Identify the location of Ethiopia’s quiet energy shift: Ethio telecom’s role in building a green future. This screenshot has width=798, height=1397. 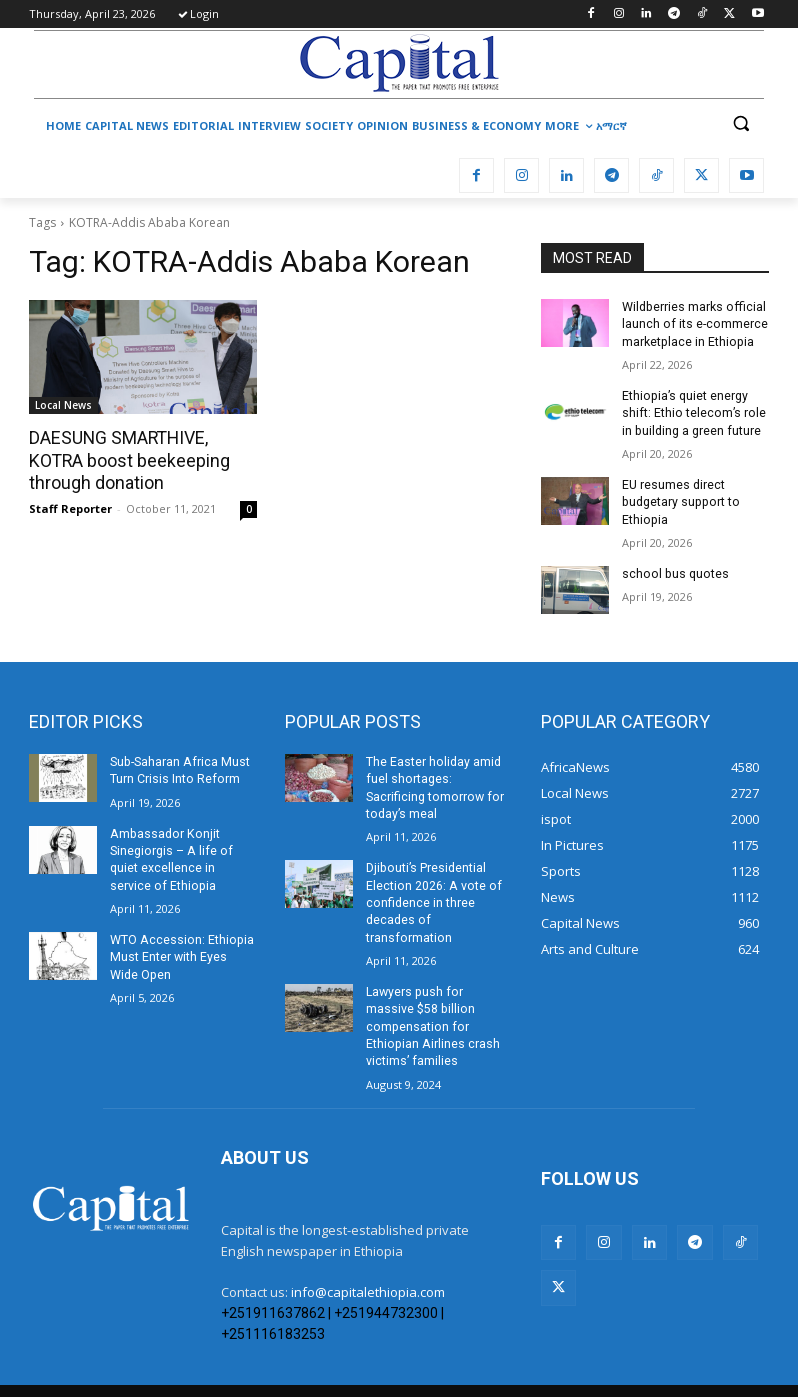
(692, 411).